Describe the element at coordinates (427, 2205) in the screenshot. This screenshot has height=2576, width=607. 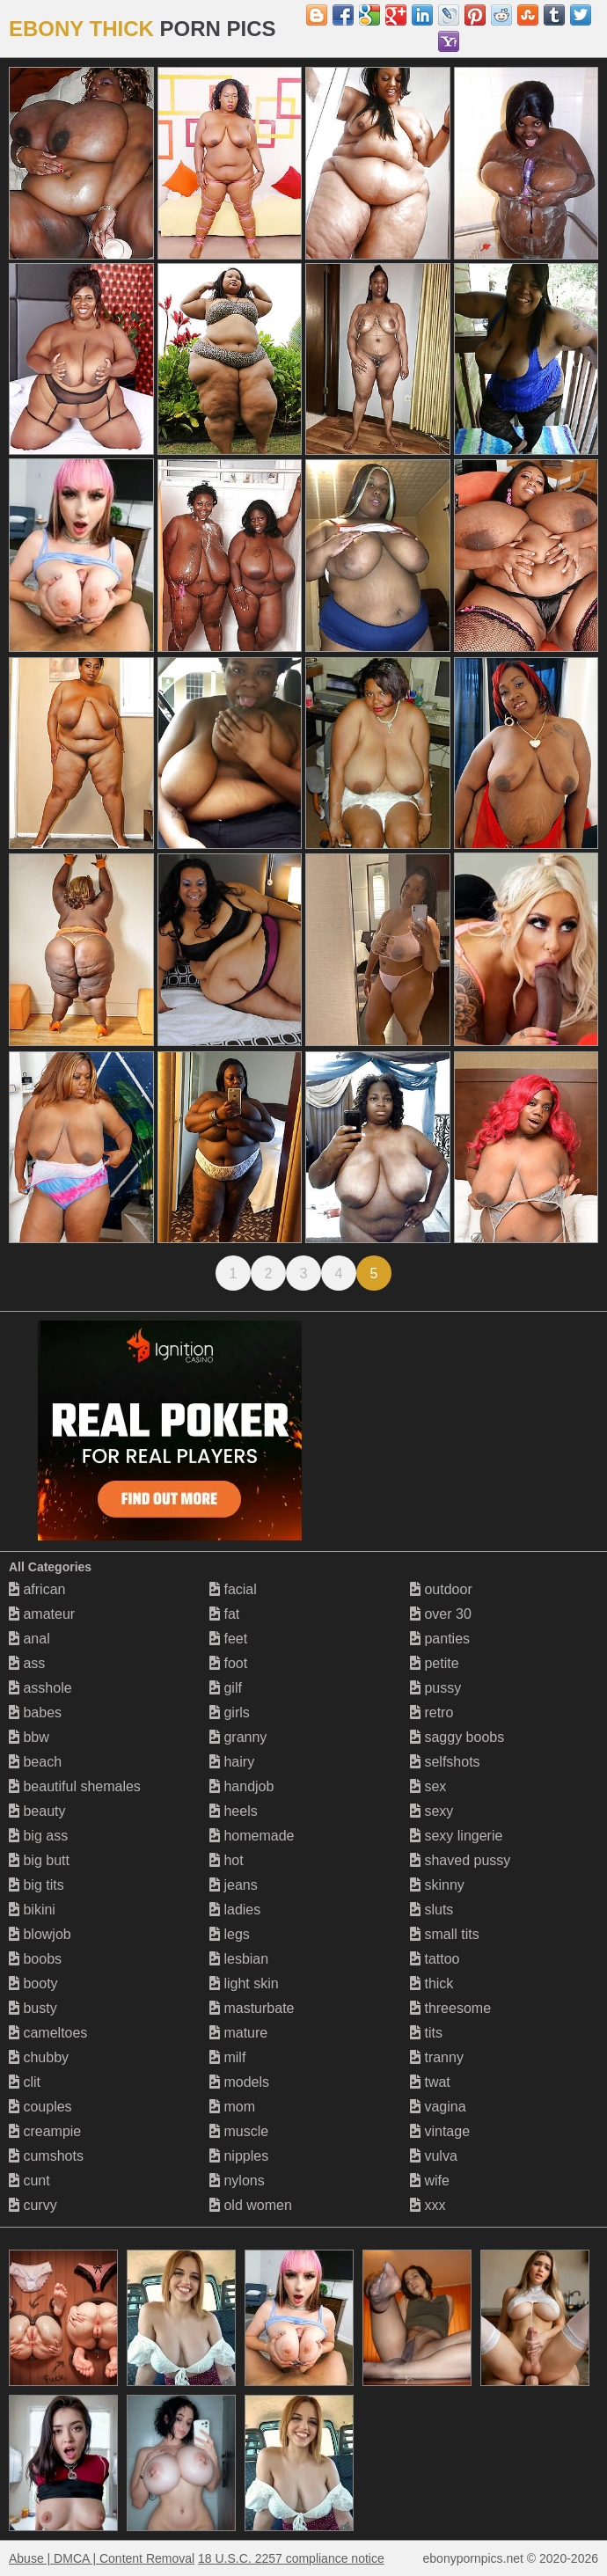
I see `xxx` at that location.